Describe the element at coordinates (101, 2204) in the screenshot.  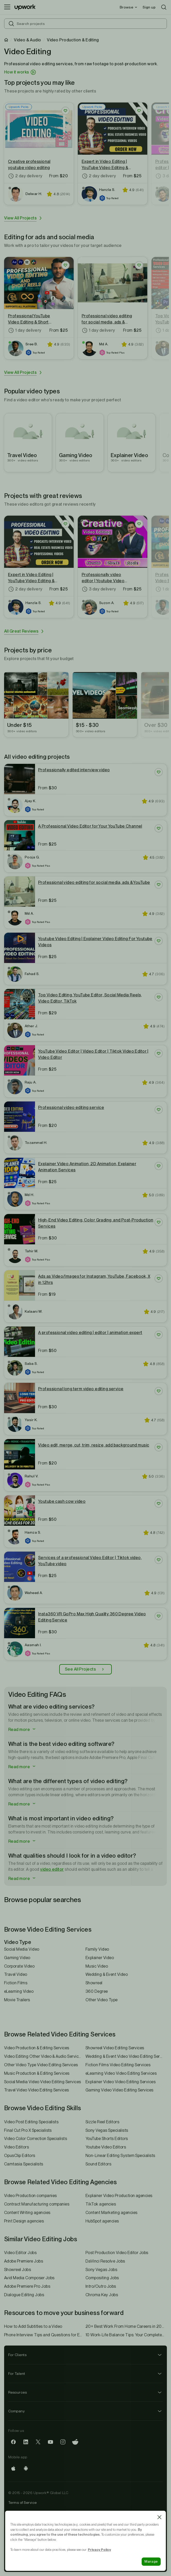
I see `TikTok agencies` at that location.